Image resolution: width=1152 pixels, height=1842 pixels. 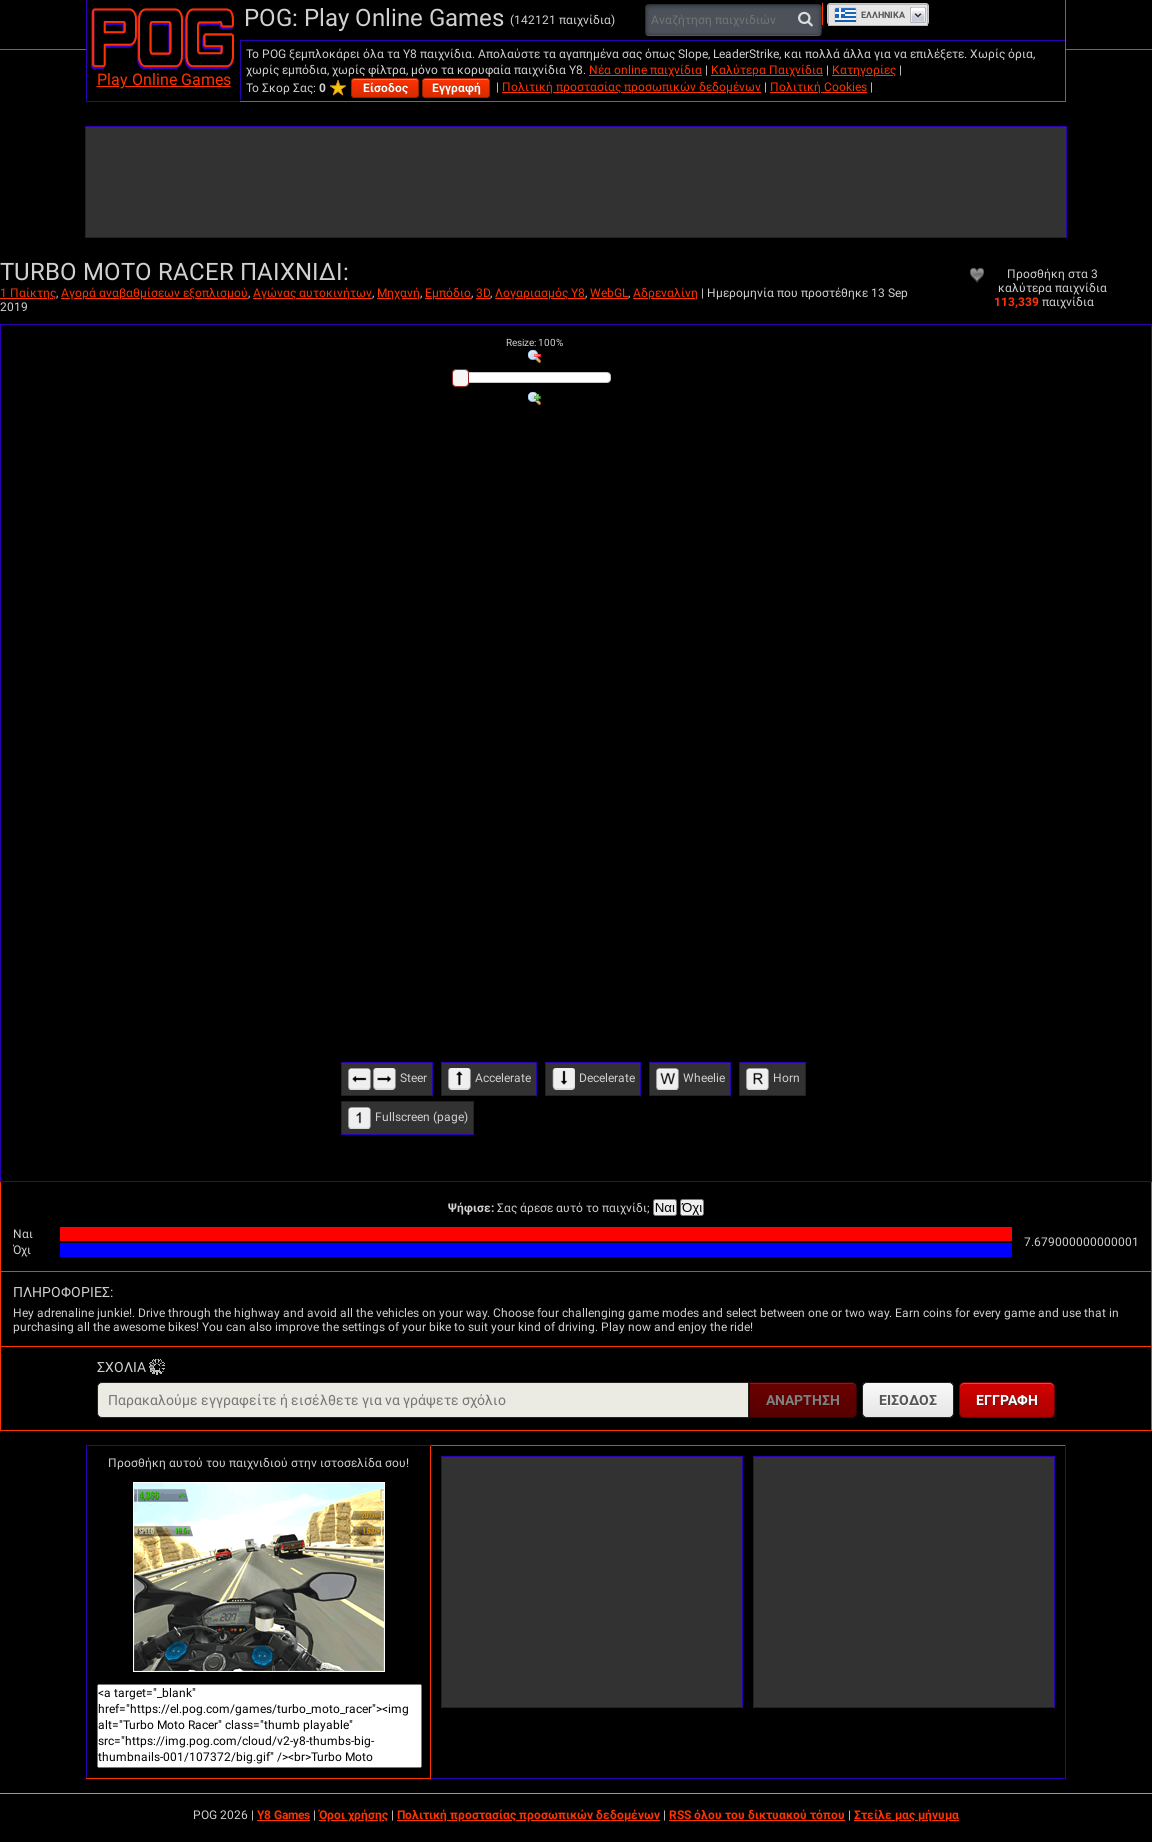 What do you see at coordinates (818, 87) in the screenshot?
I see `Πολιτική Cookies` at bounding box center [818, 87].